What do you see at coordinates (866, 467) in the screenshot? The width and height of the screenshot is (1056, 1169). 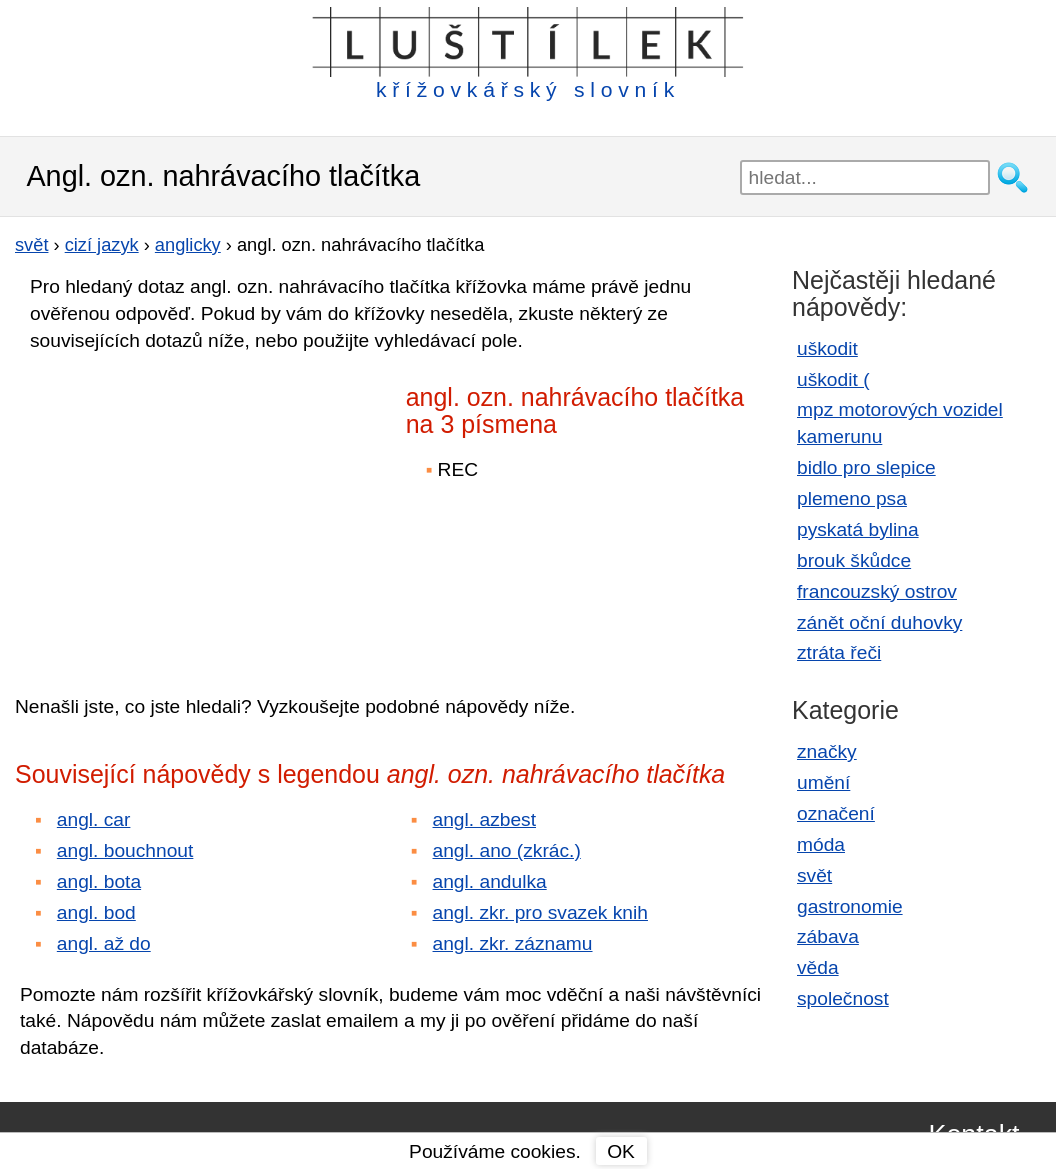 I see `bidlo pro slepice` at bounding box center [866, 467].